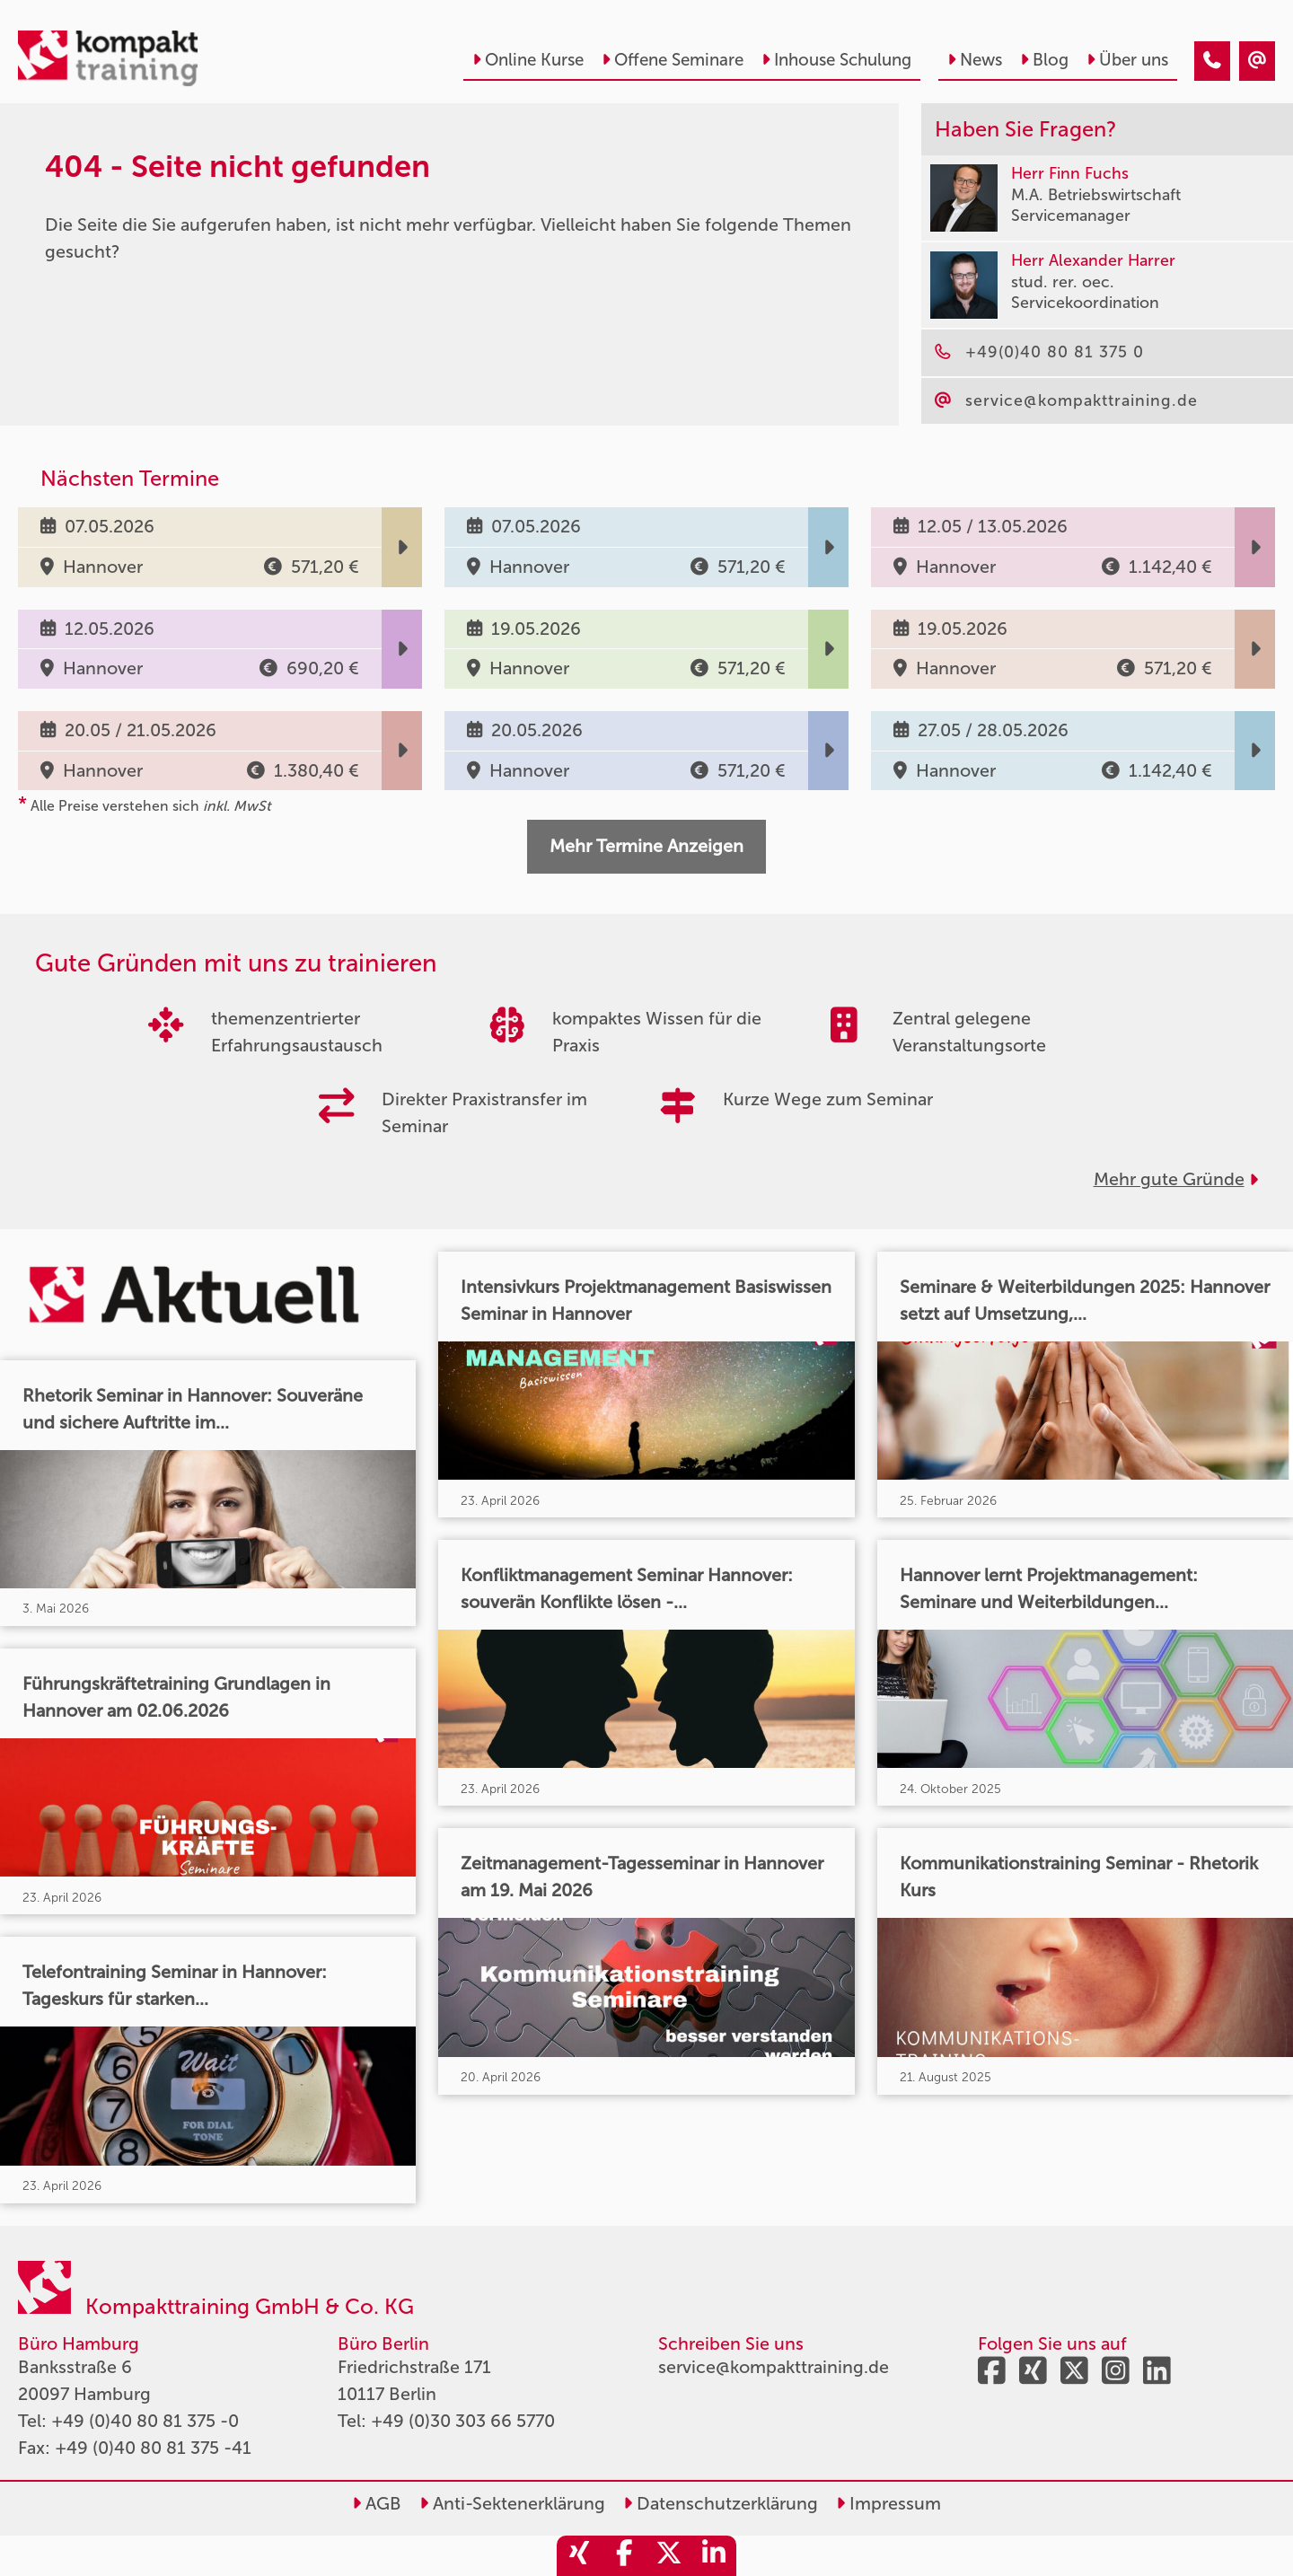 This screenshot has width=1293, height=2576. What do you see at coordinates (836, 59) in the screenshot?
I see `Inhouse Schulung` at bounding box center [836, 59].